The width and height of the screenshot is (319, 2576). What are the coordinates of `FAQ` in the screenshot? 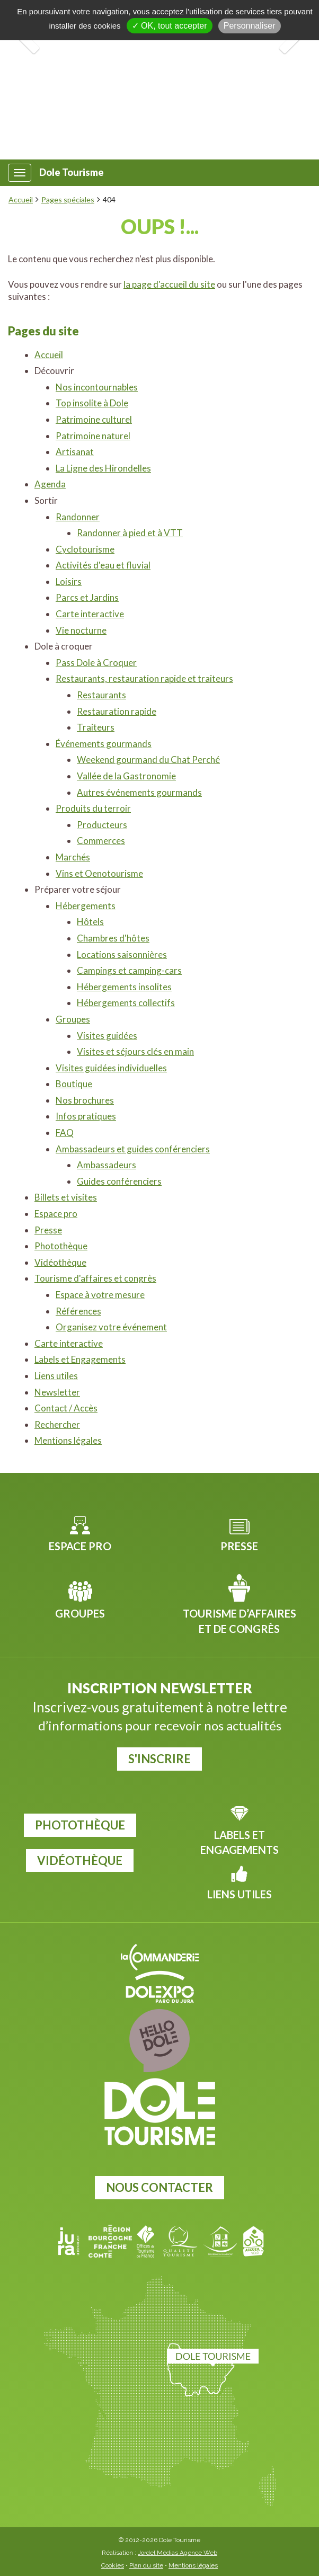 It's located at (65, 1132).